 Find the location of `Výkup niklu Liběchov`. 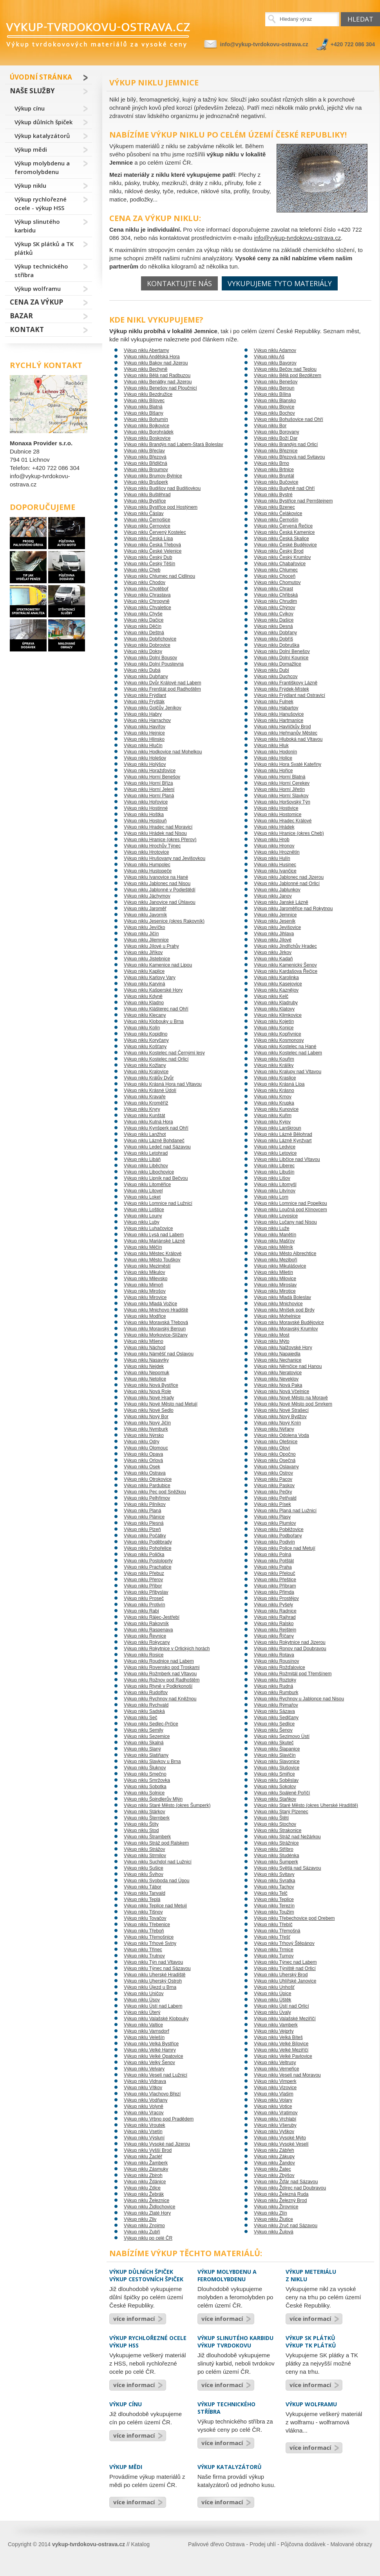

Výkup niklu Liběchov is located at coordinates (146, 1165).